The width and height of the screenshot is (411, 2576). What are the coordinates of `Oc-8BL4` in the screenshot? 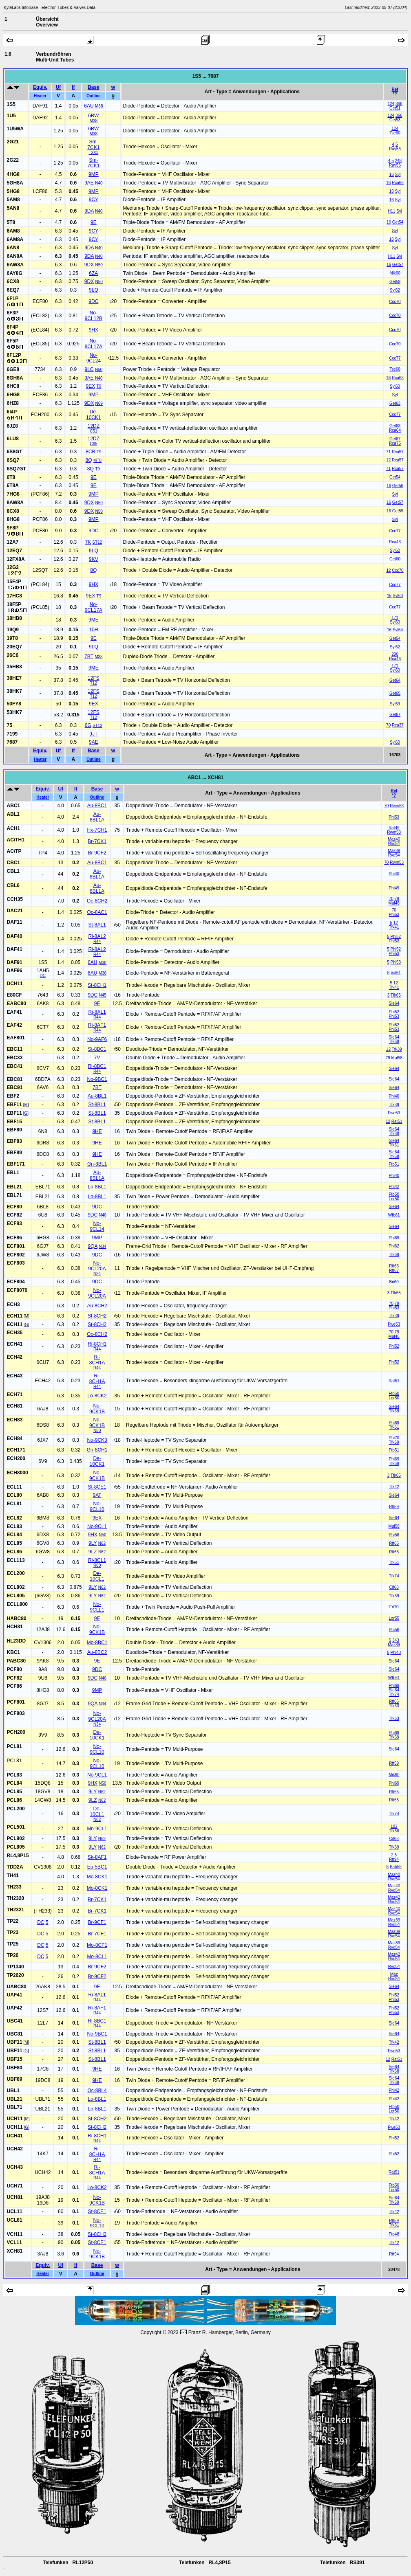 It's located at (96, 2090).